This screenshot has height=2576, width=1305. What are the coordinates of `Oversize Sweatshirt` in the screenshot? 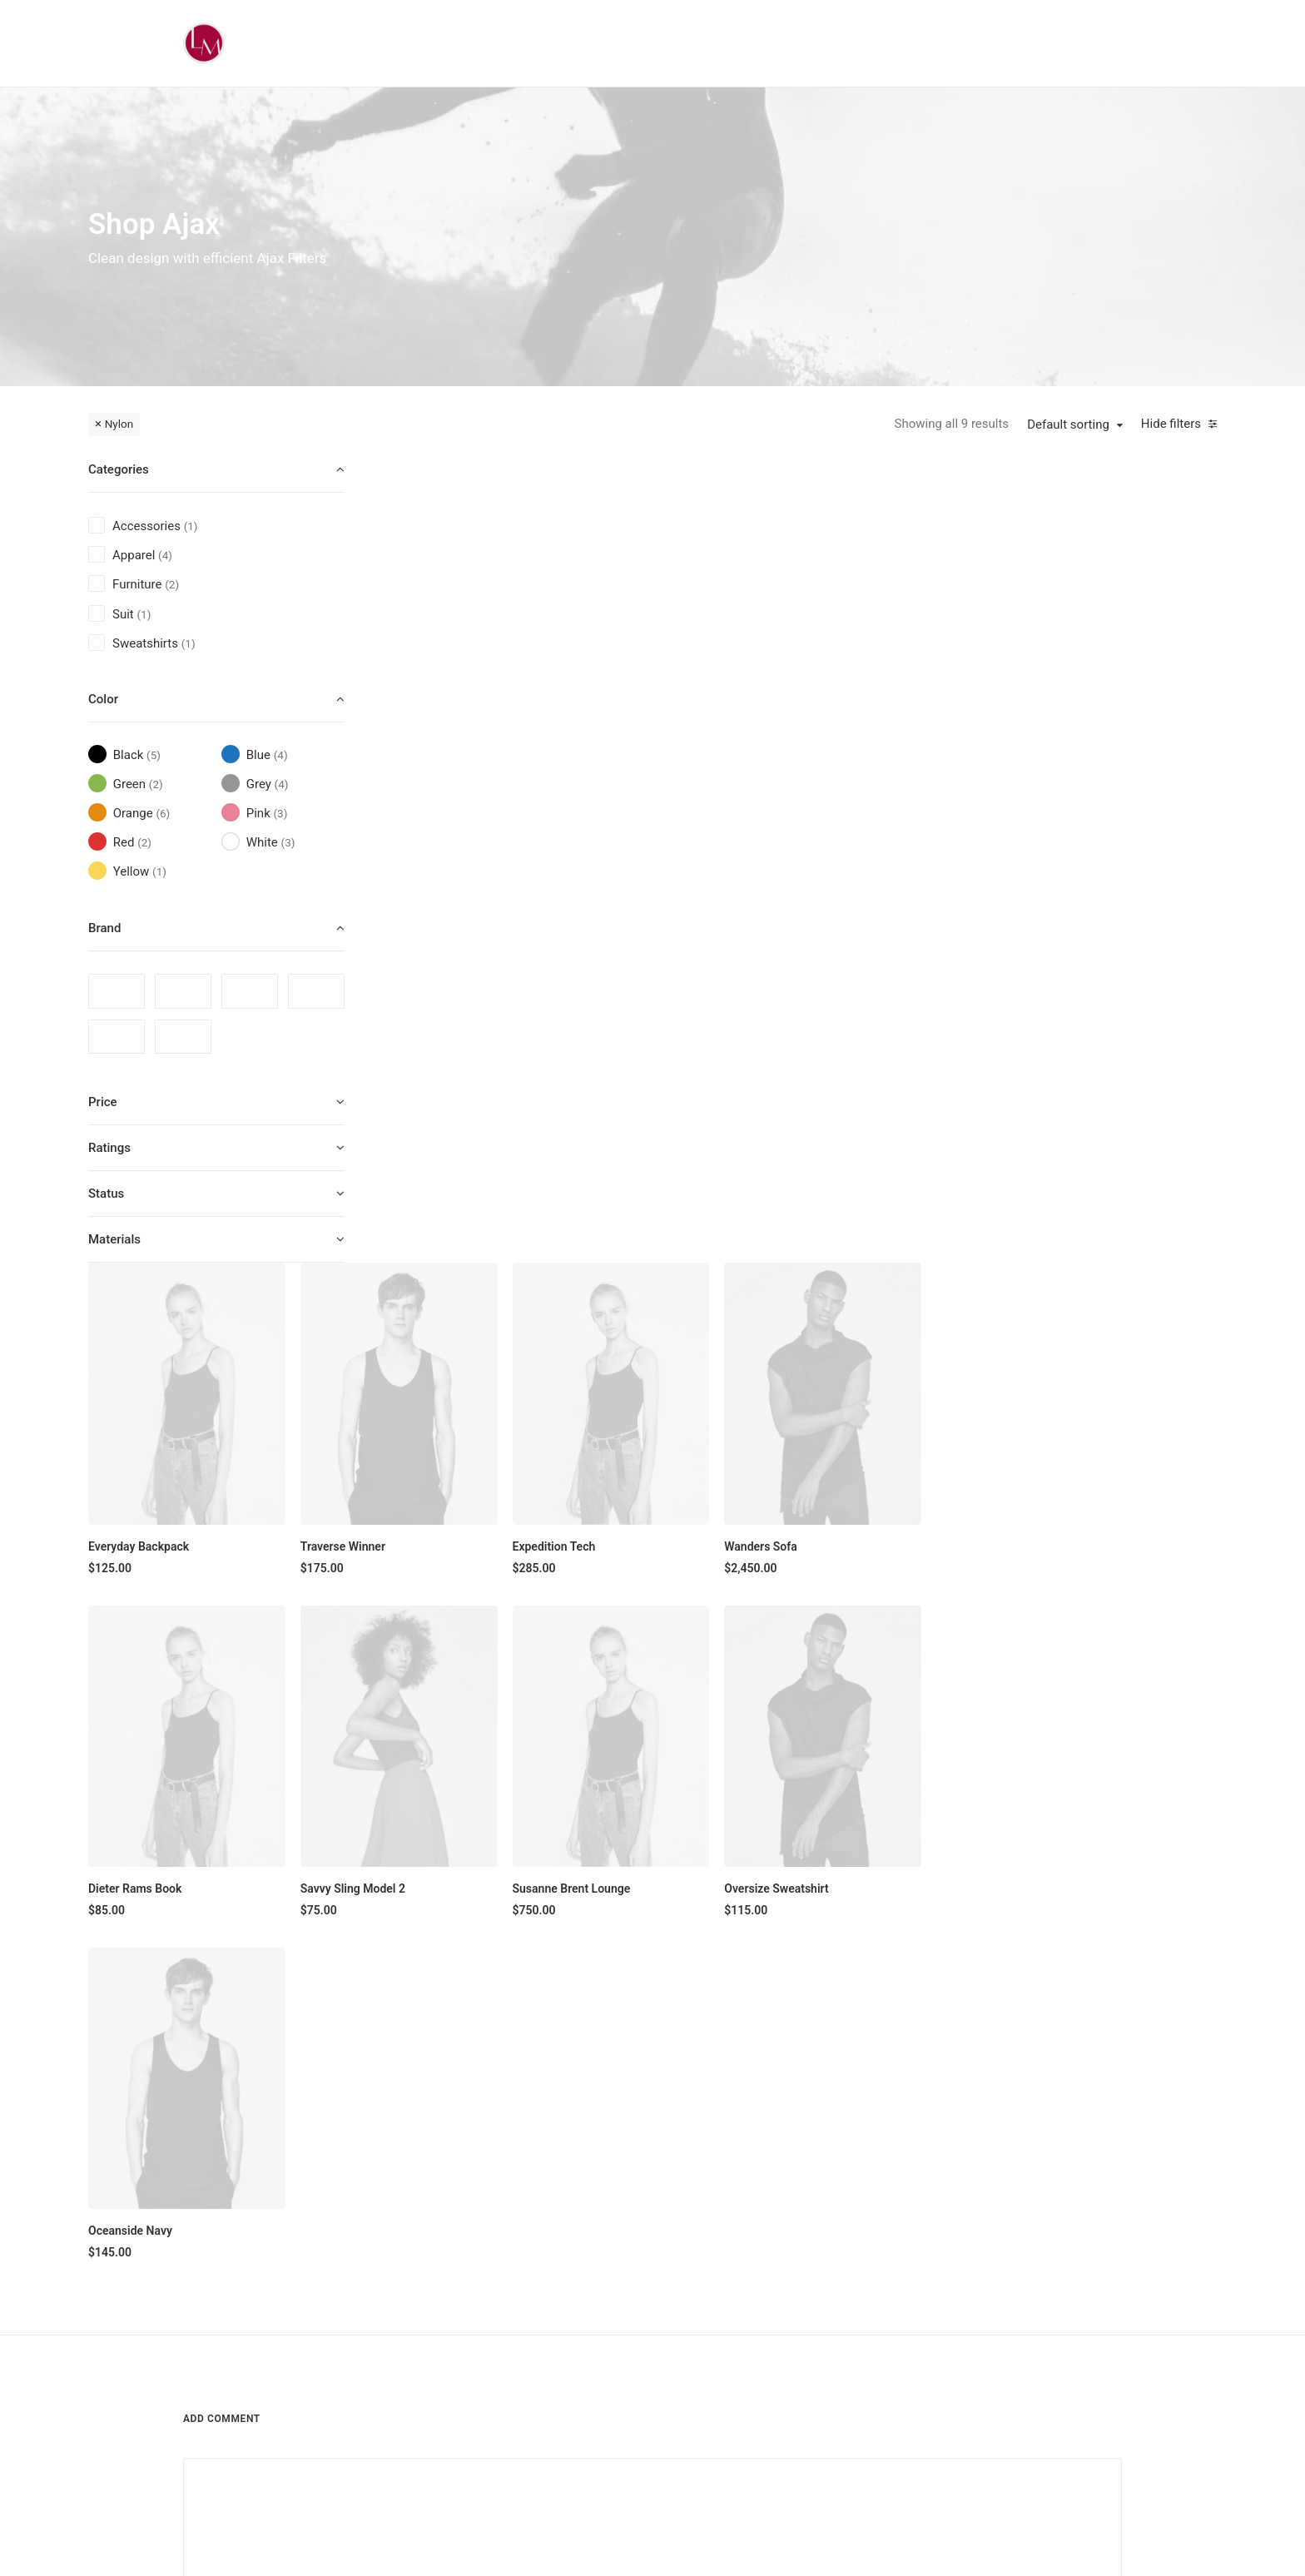 It's located at (1077, 1073).